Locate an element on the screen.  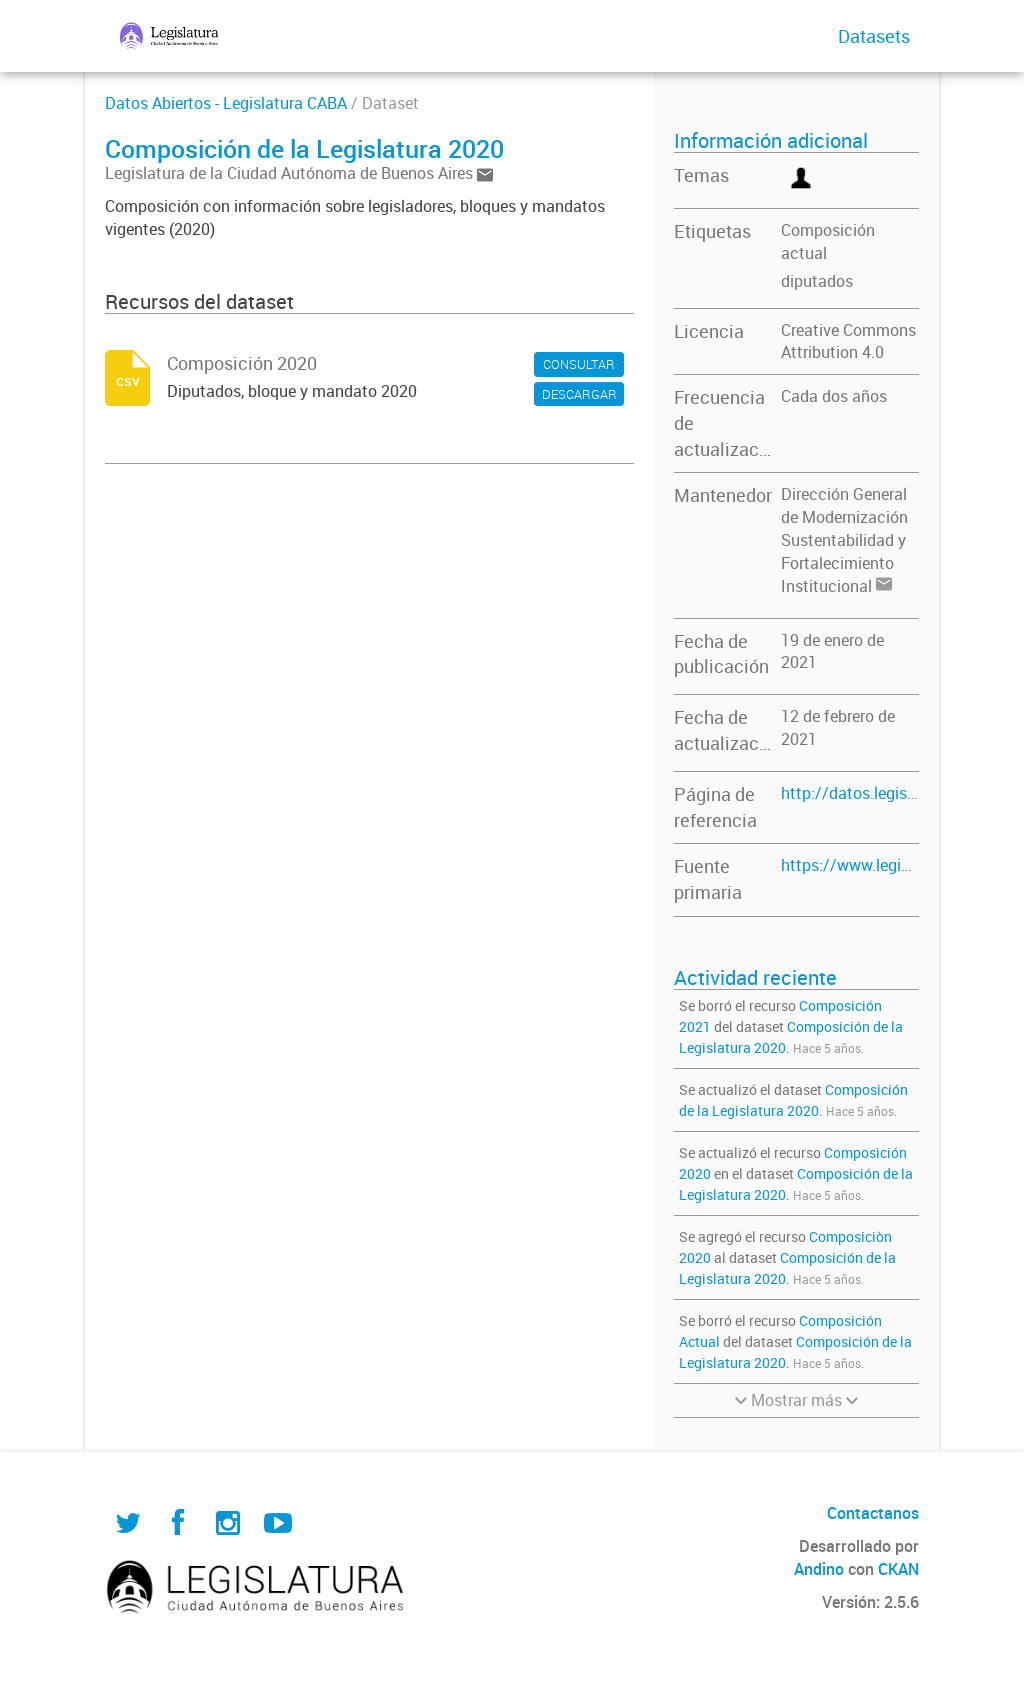
Datos Abiertos - Legislatura CABA is located at coordinates (226, 103).